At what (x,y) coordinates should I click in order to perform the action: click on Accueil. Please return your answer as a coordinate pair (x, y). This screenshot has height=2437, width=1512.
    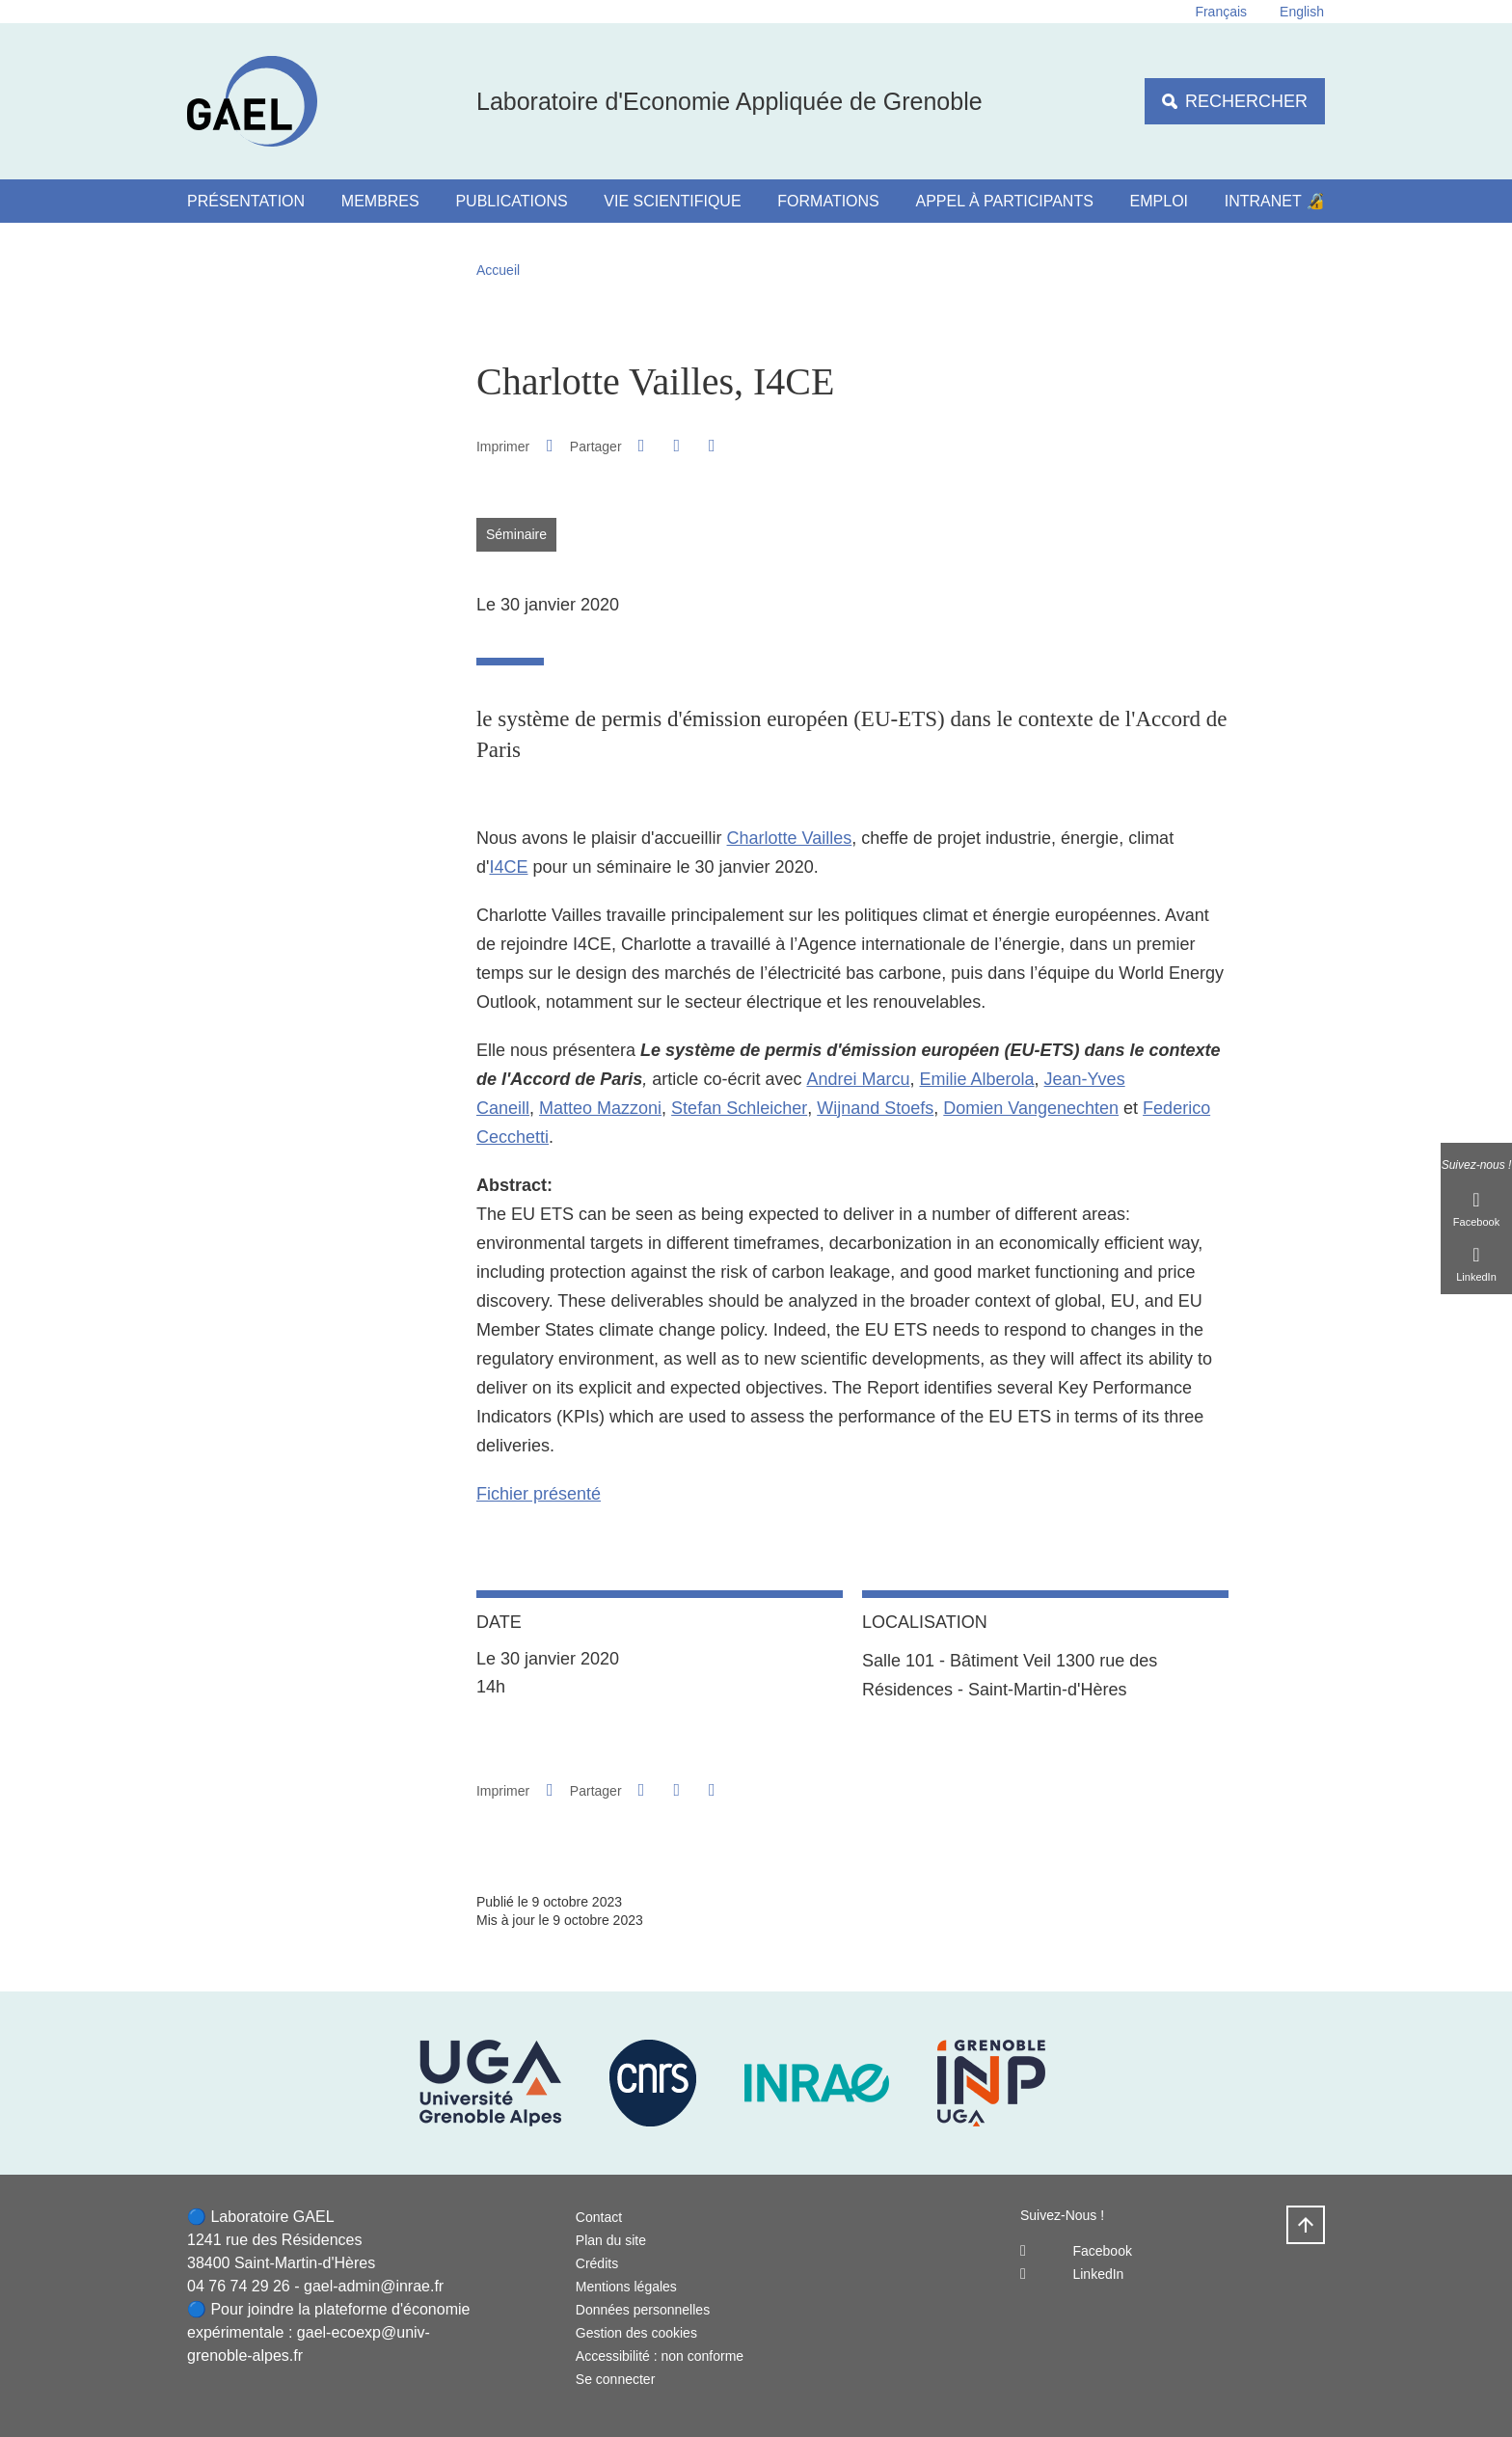
    Looking at the image, I should click on (498, 270).